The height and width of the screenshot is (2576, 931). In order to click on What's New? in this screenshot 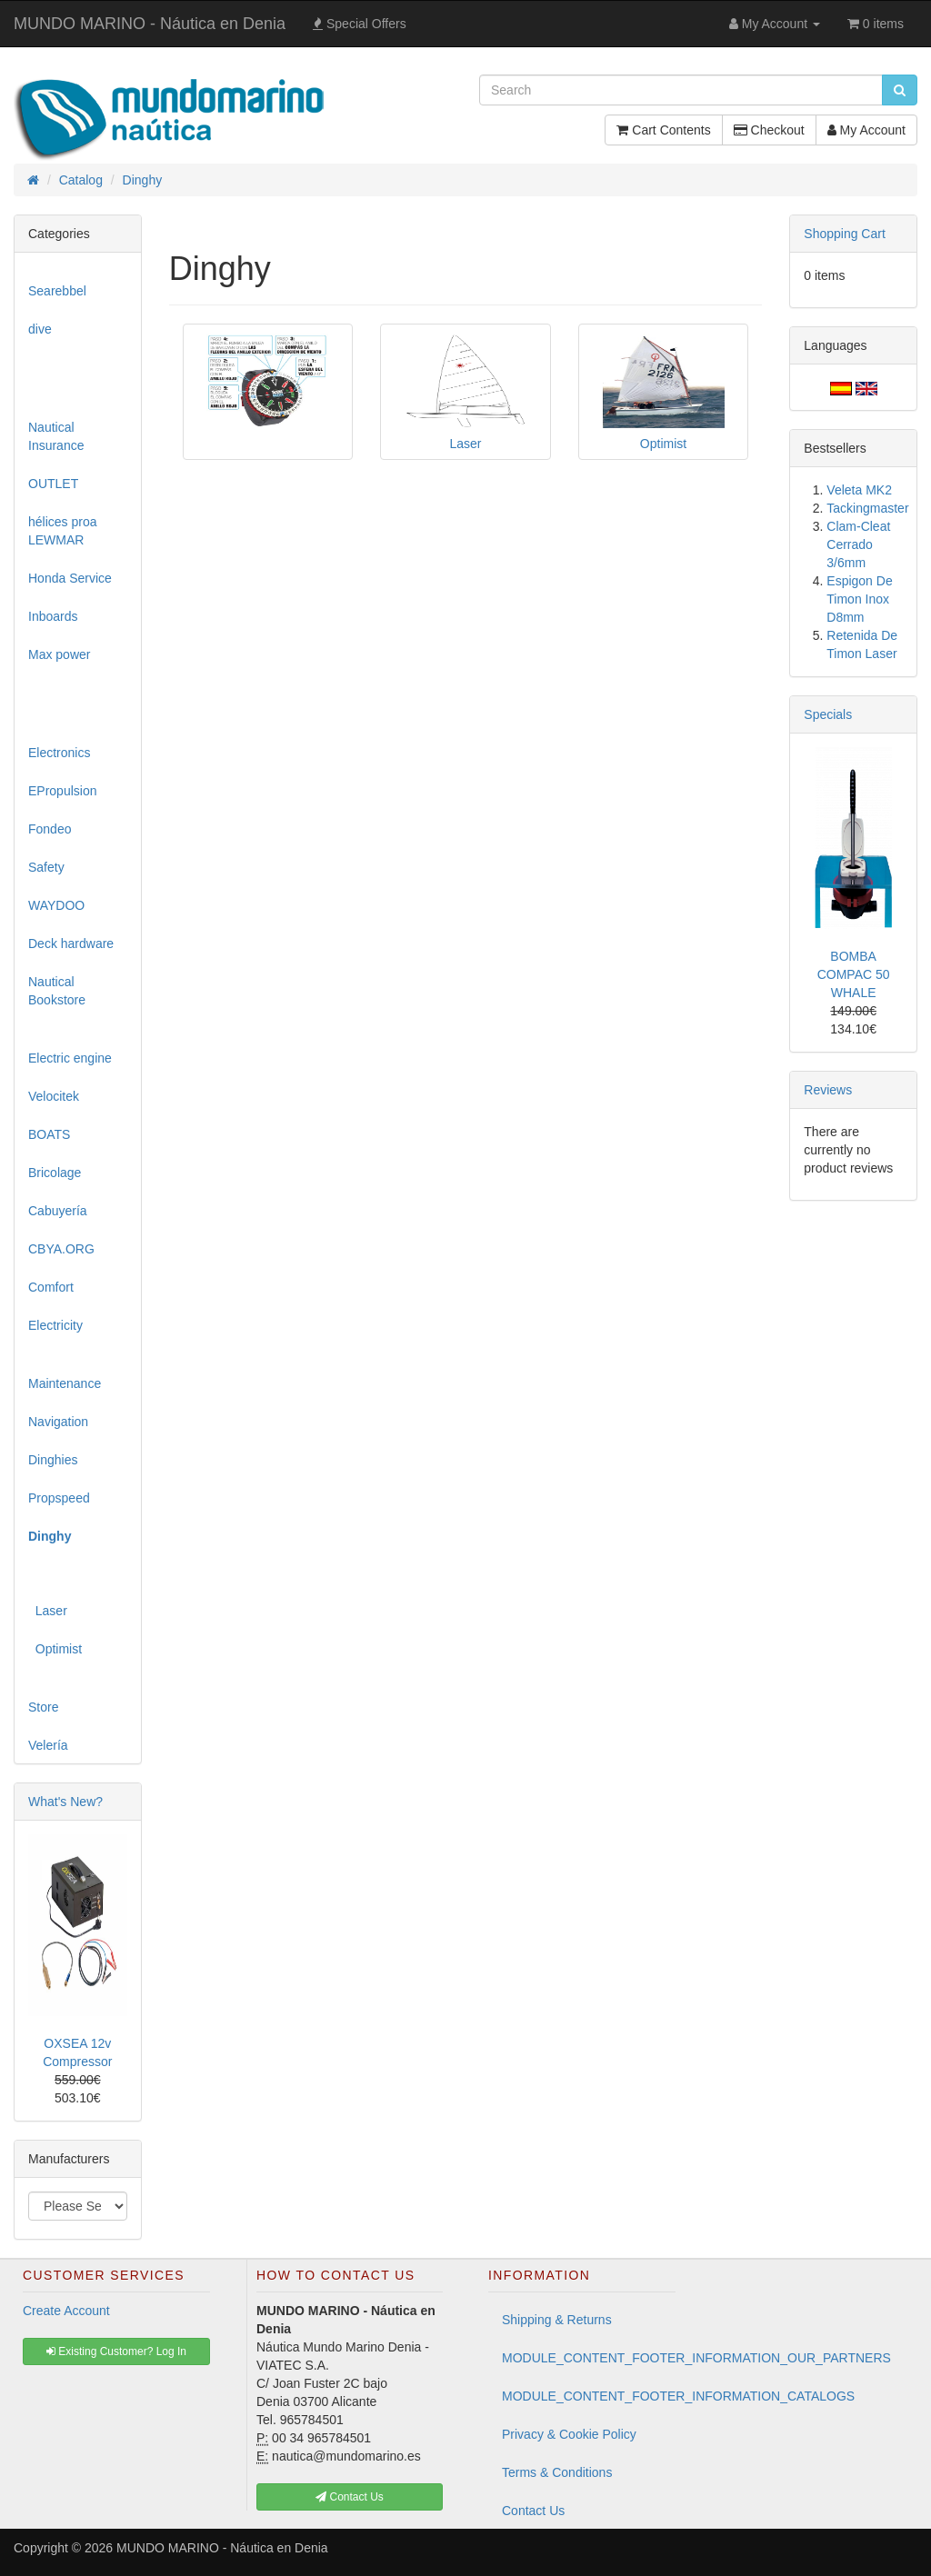, I will do `click(65, 1801)`.